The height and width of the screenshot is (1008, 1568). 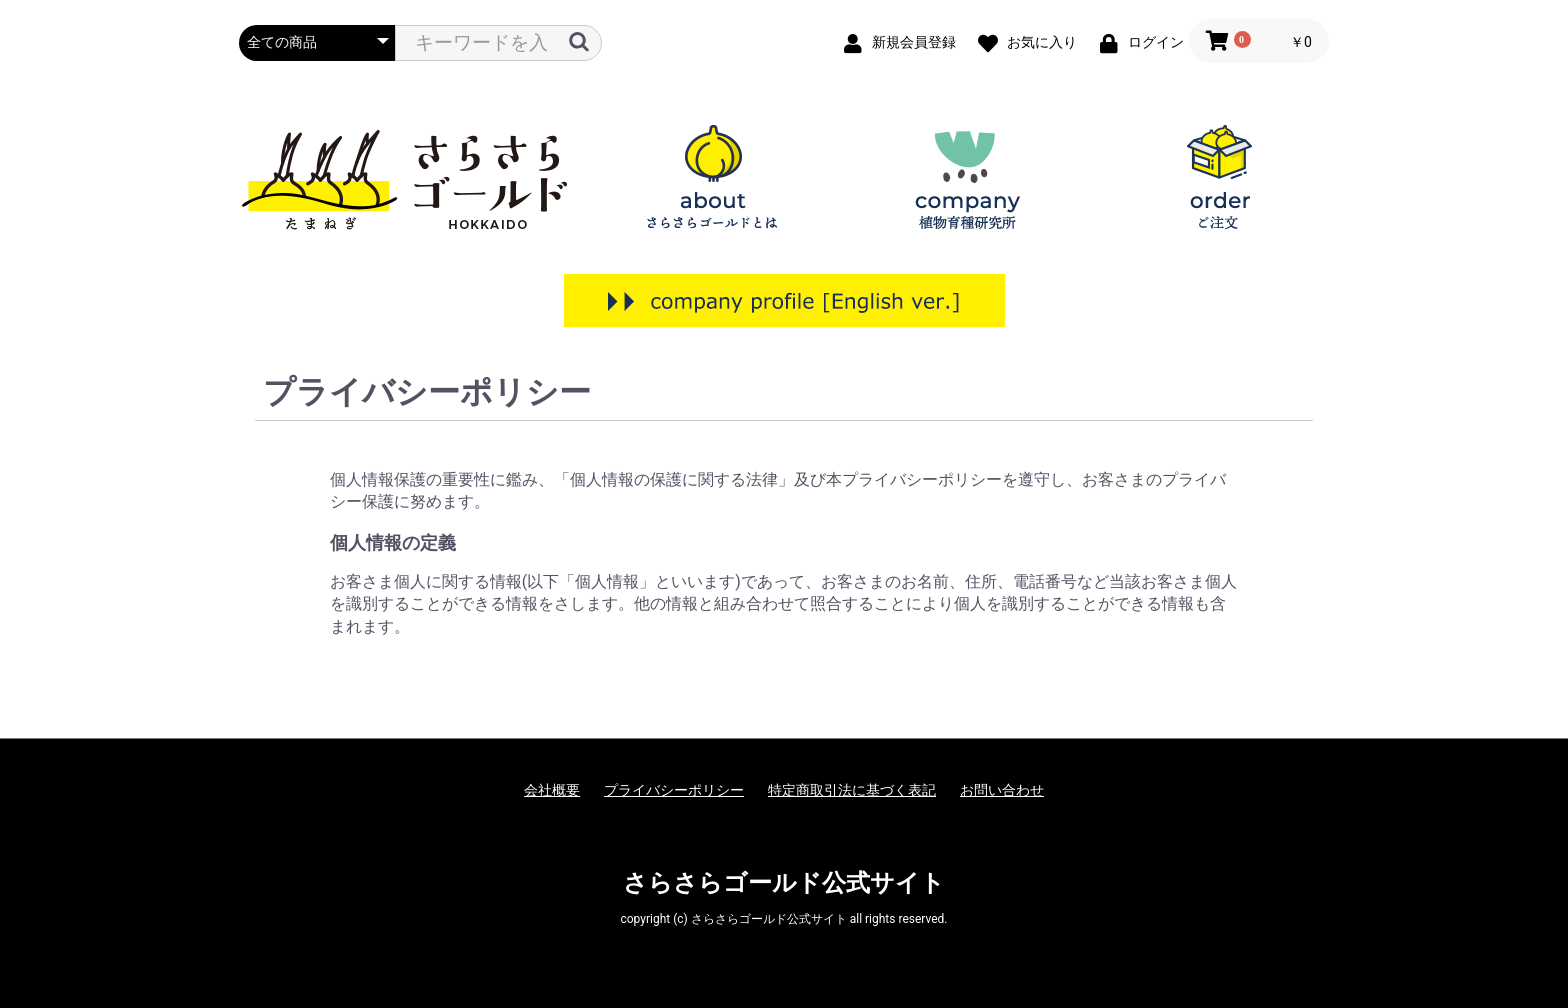 What do you see at coordinates (784, 883) in the screenshot?
I see `さらさらゴールド公式サイト` at bounding box center [784, 883].